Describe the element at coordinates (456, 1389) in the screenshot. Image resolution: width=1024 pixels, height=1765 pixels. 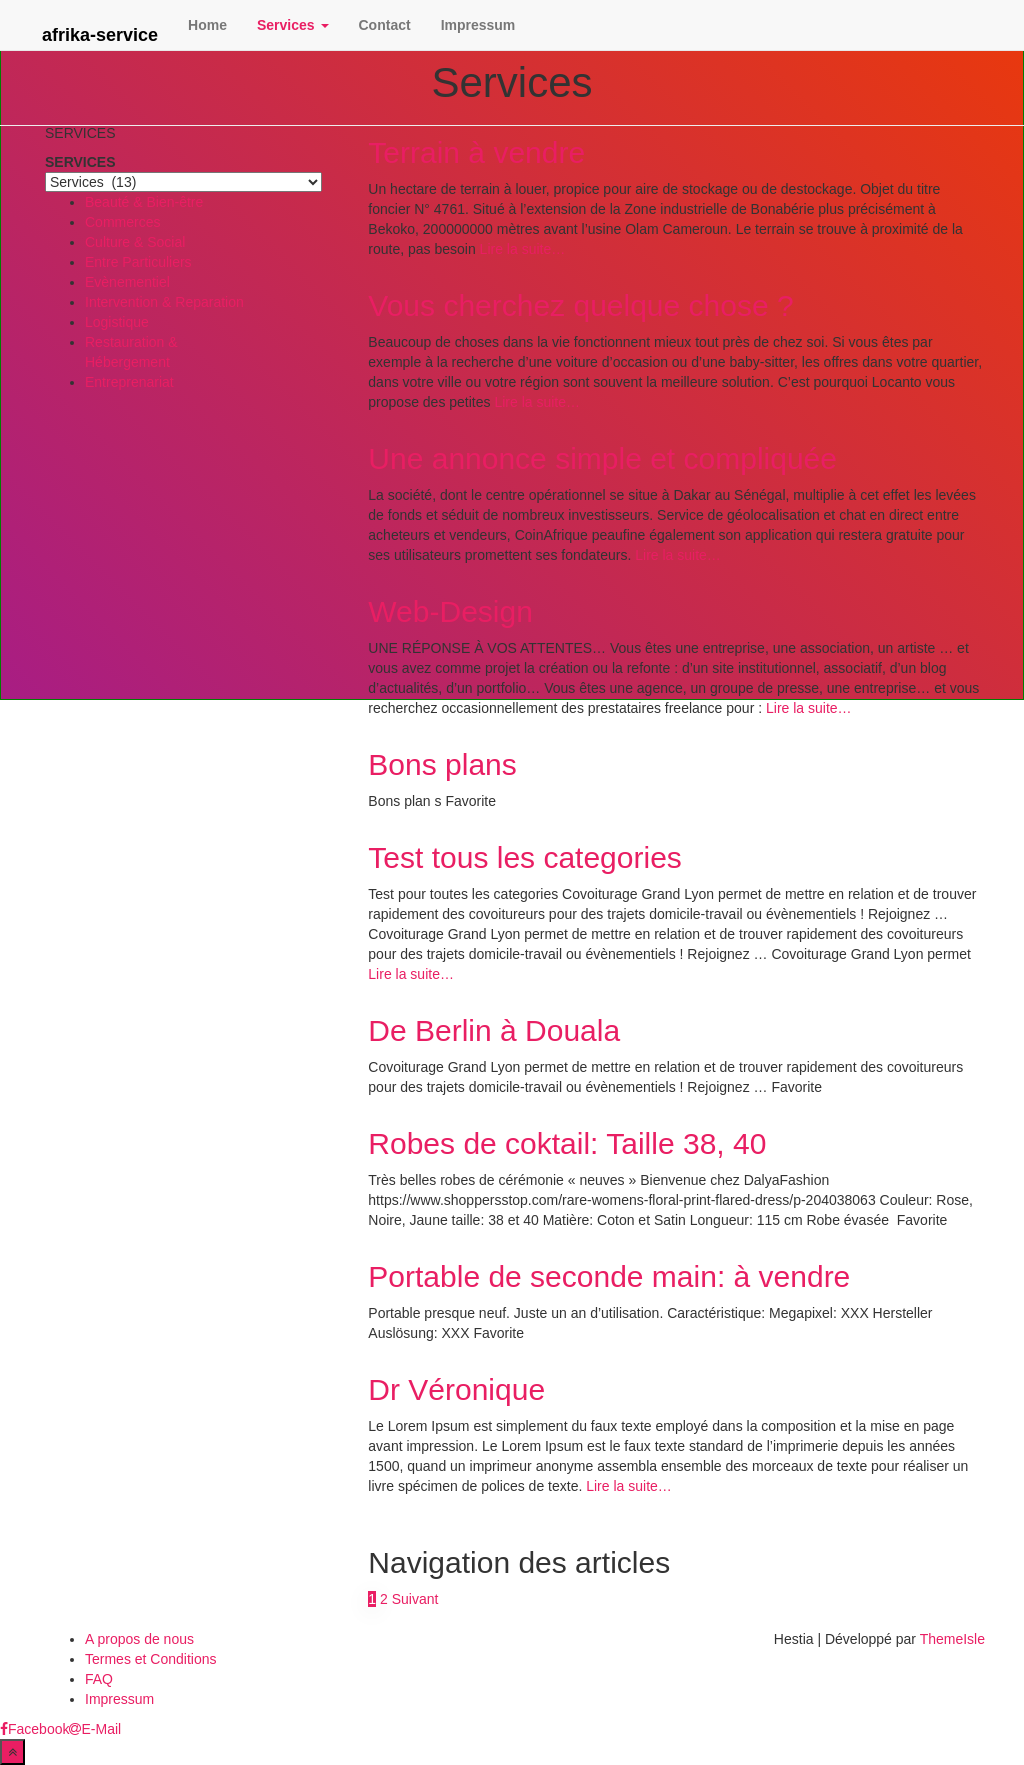
I see `Dr Véronique` at that location.